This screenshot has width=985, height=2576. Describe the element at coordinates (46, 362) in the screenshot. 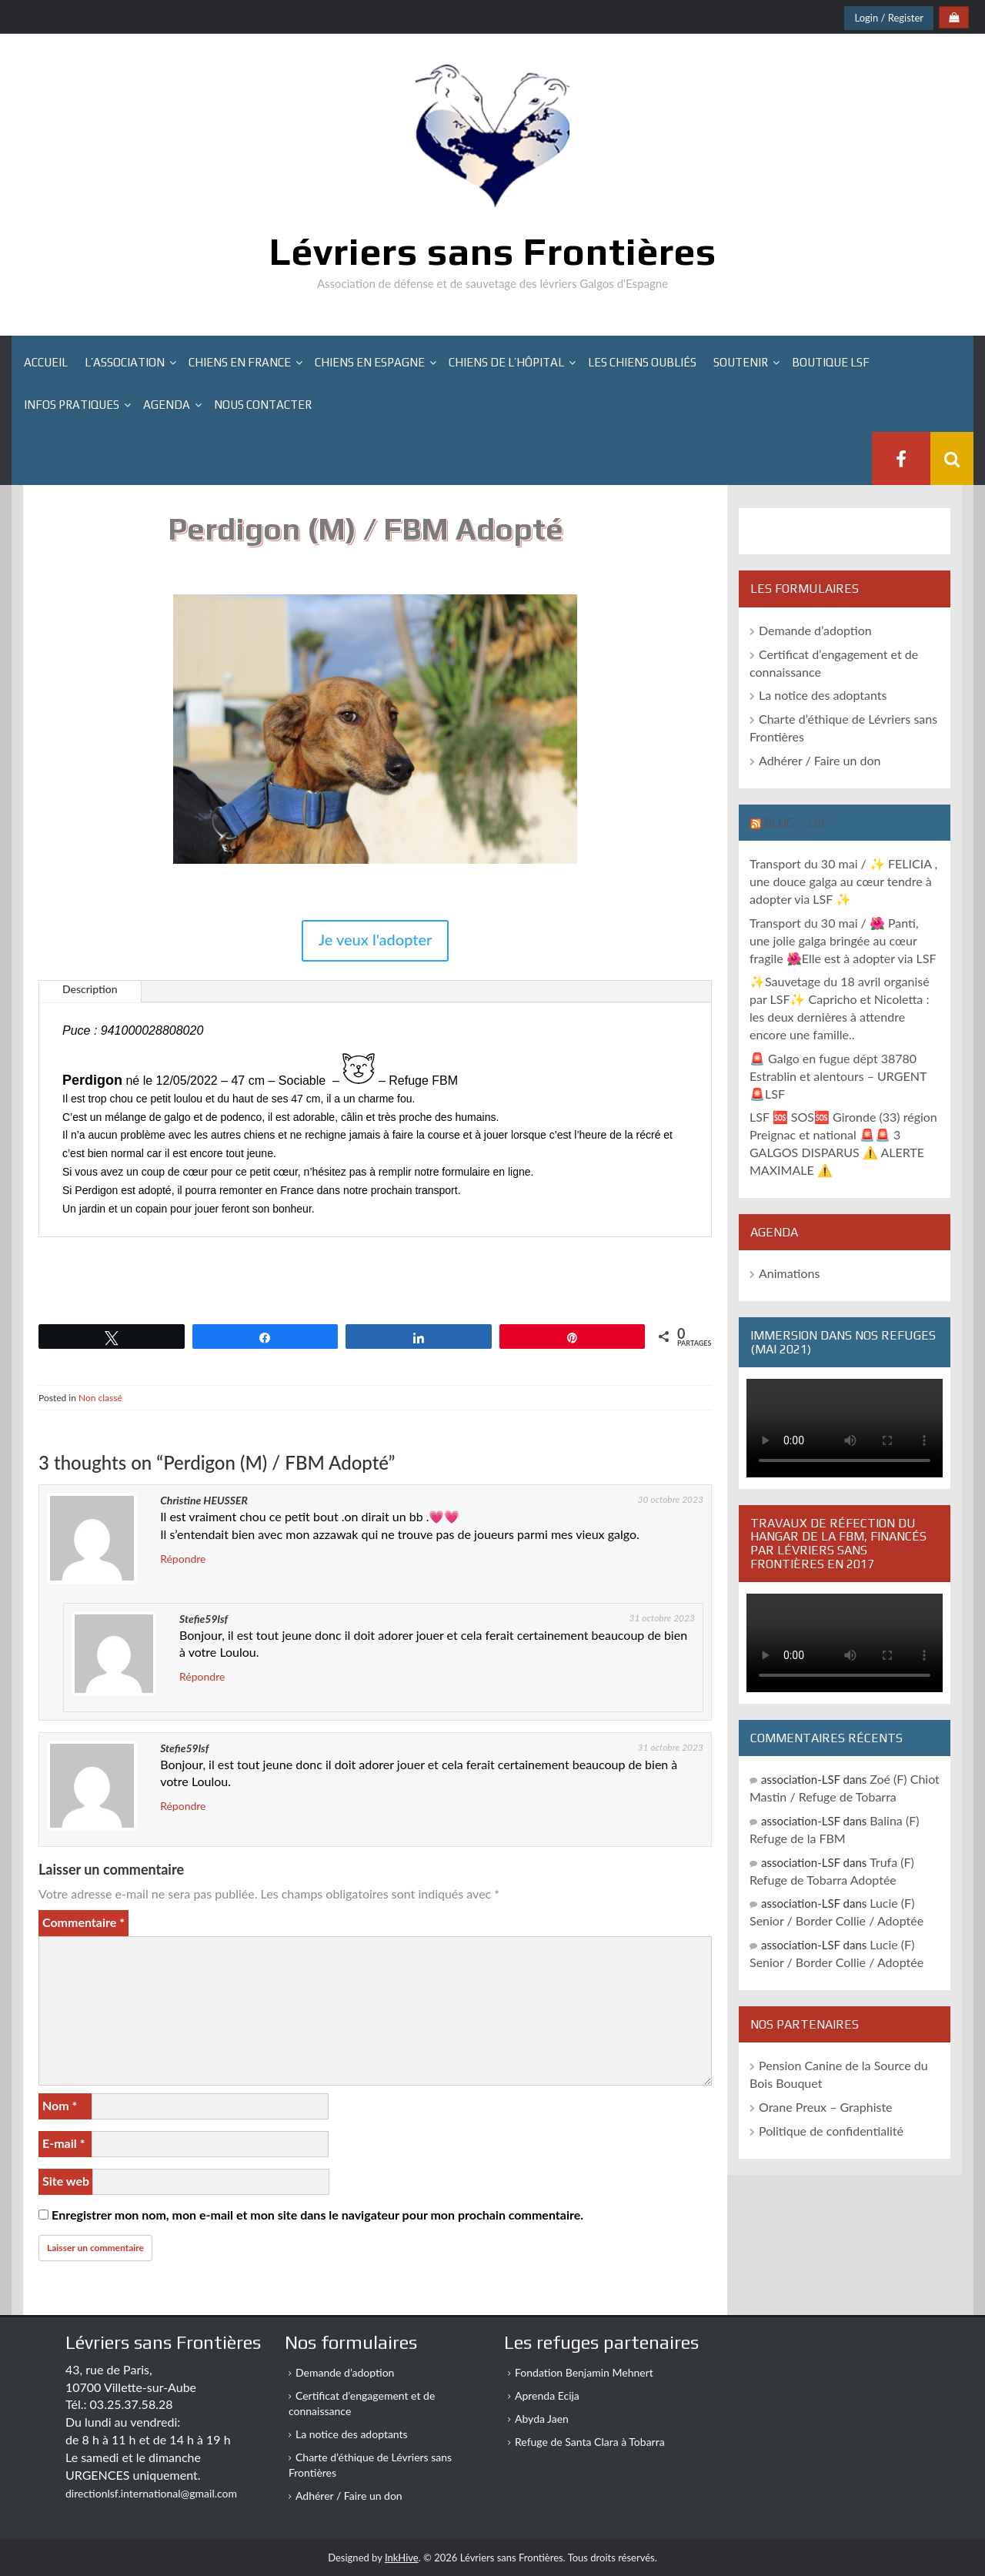

I see `Accueil` at that location.